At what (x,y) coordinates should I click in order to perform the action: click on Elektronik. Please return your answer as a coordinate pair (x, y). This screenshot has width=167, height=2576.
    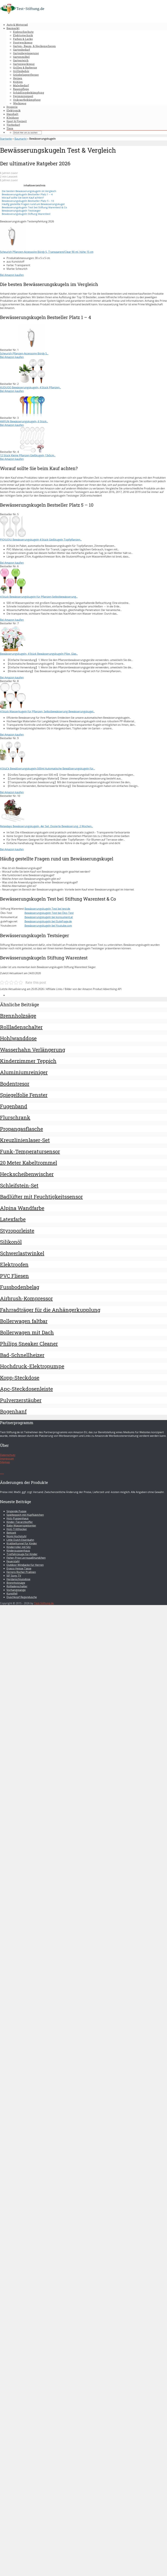
    Looking at the image, I should click on (13, 110).